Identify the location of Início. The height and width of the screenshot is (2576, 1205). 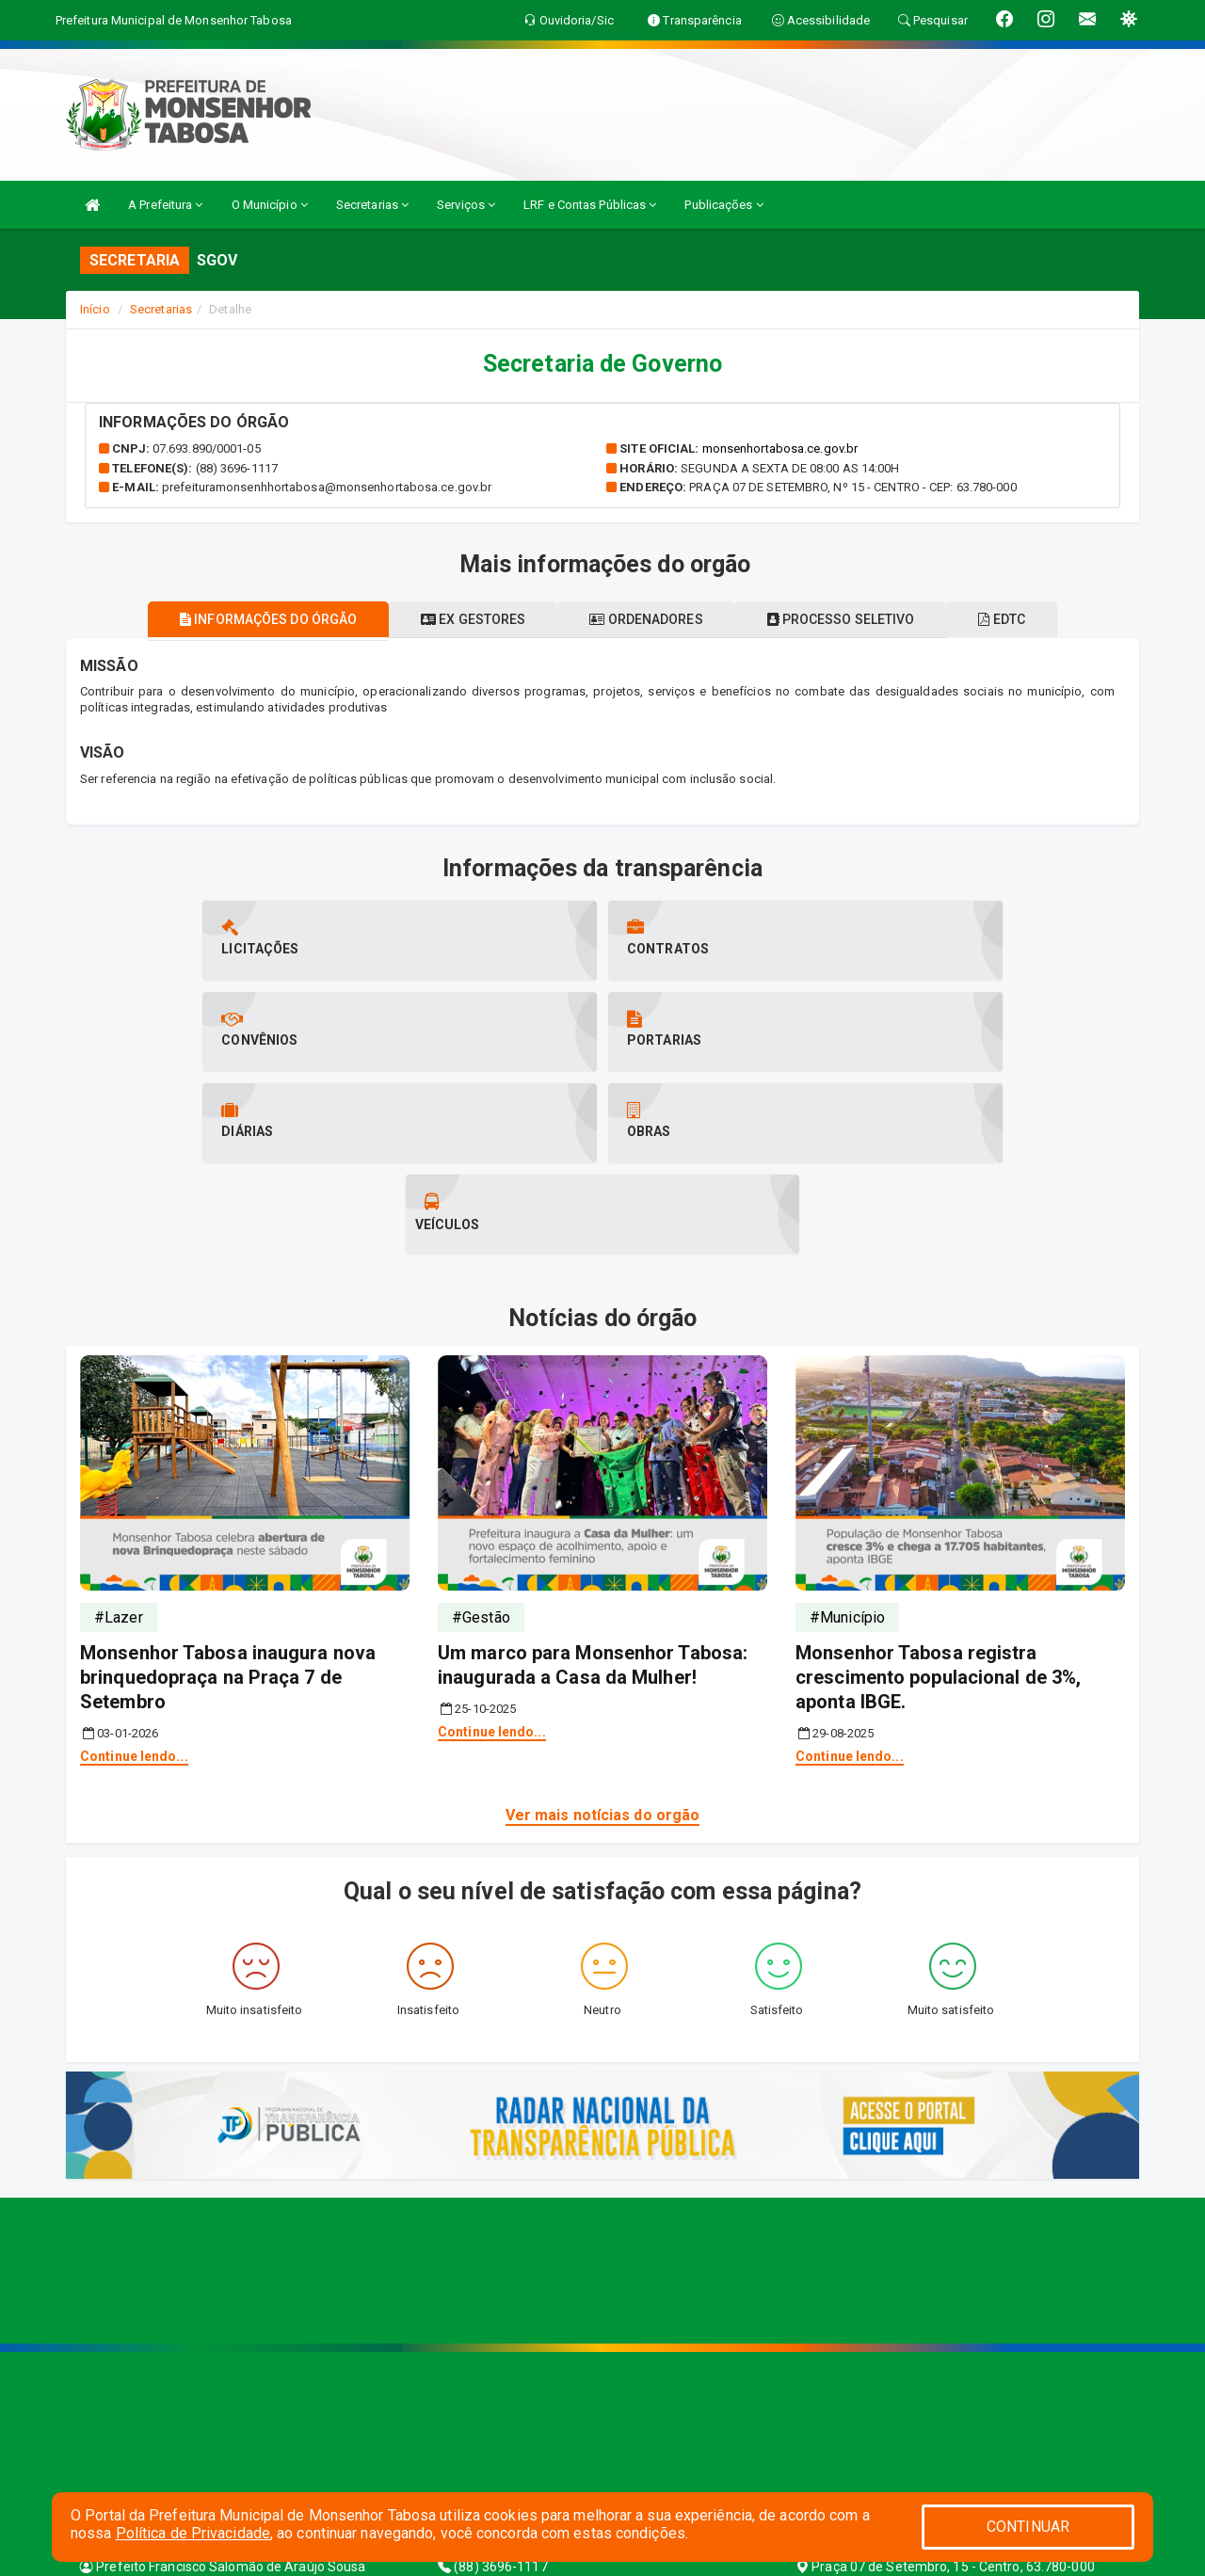
(95, 309).